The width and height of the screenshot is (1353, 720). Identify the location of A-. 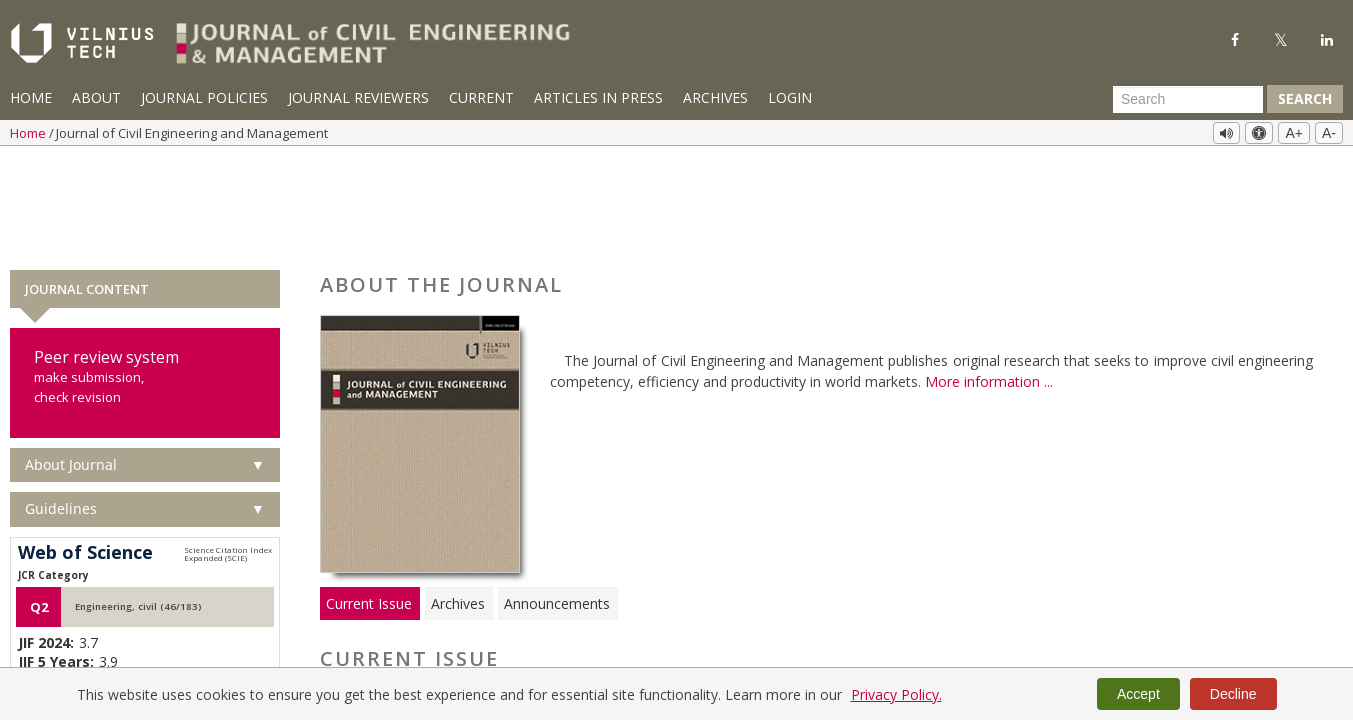
(1329, 133).